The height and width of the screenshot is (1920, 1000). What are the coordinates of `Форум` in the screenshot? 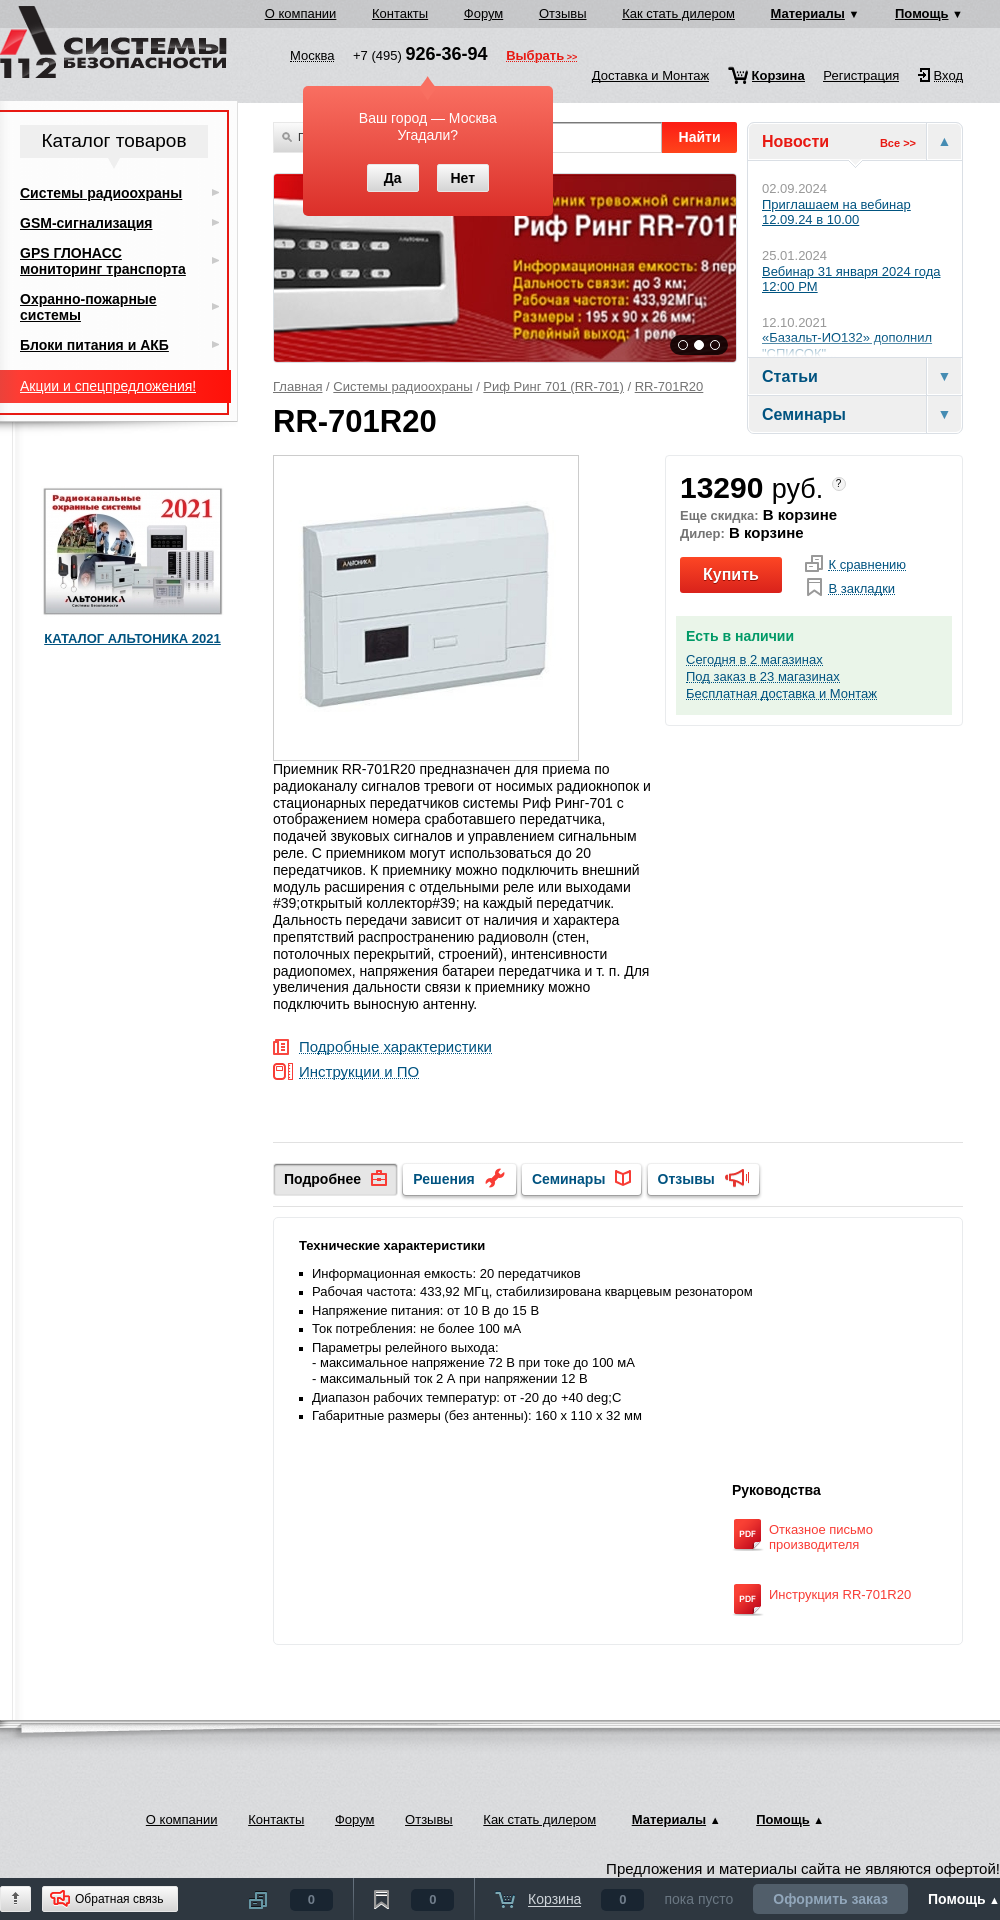 It's located at (484, 13).